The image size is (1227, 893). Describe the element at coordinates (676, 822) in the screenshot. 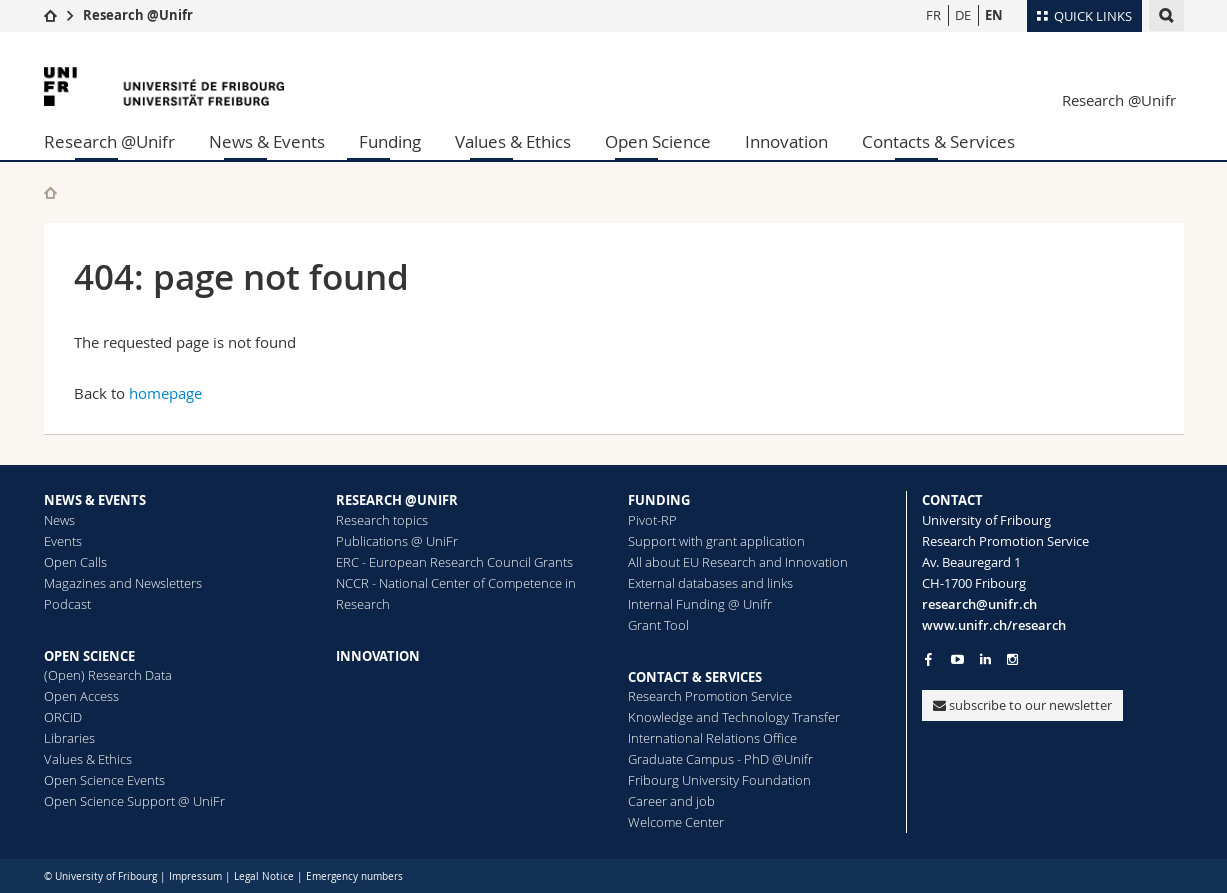

I see `Welcome Center` at that location.